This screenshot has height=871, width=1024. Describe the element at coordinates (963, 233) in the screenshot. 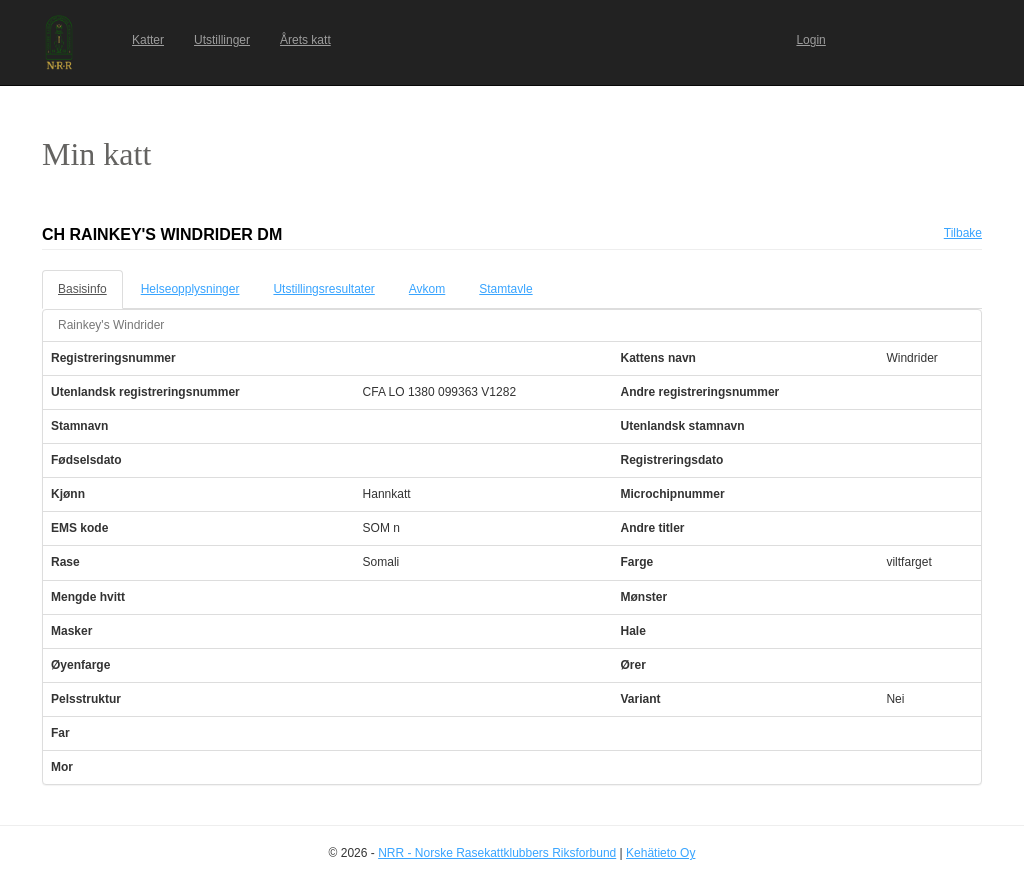

I see `Tilbake` at that location.